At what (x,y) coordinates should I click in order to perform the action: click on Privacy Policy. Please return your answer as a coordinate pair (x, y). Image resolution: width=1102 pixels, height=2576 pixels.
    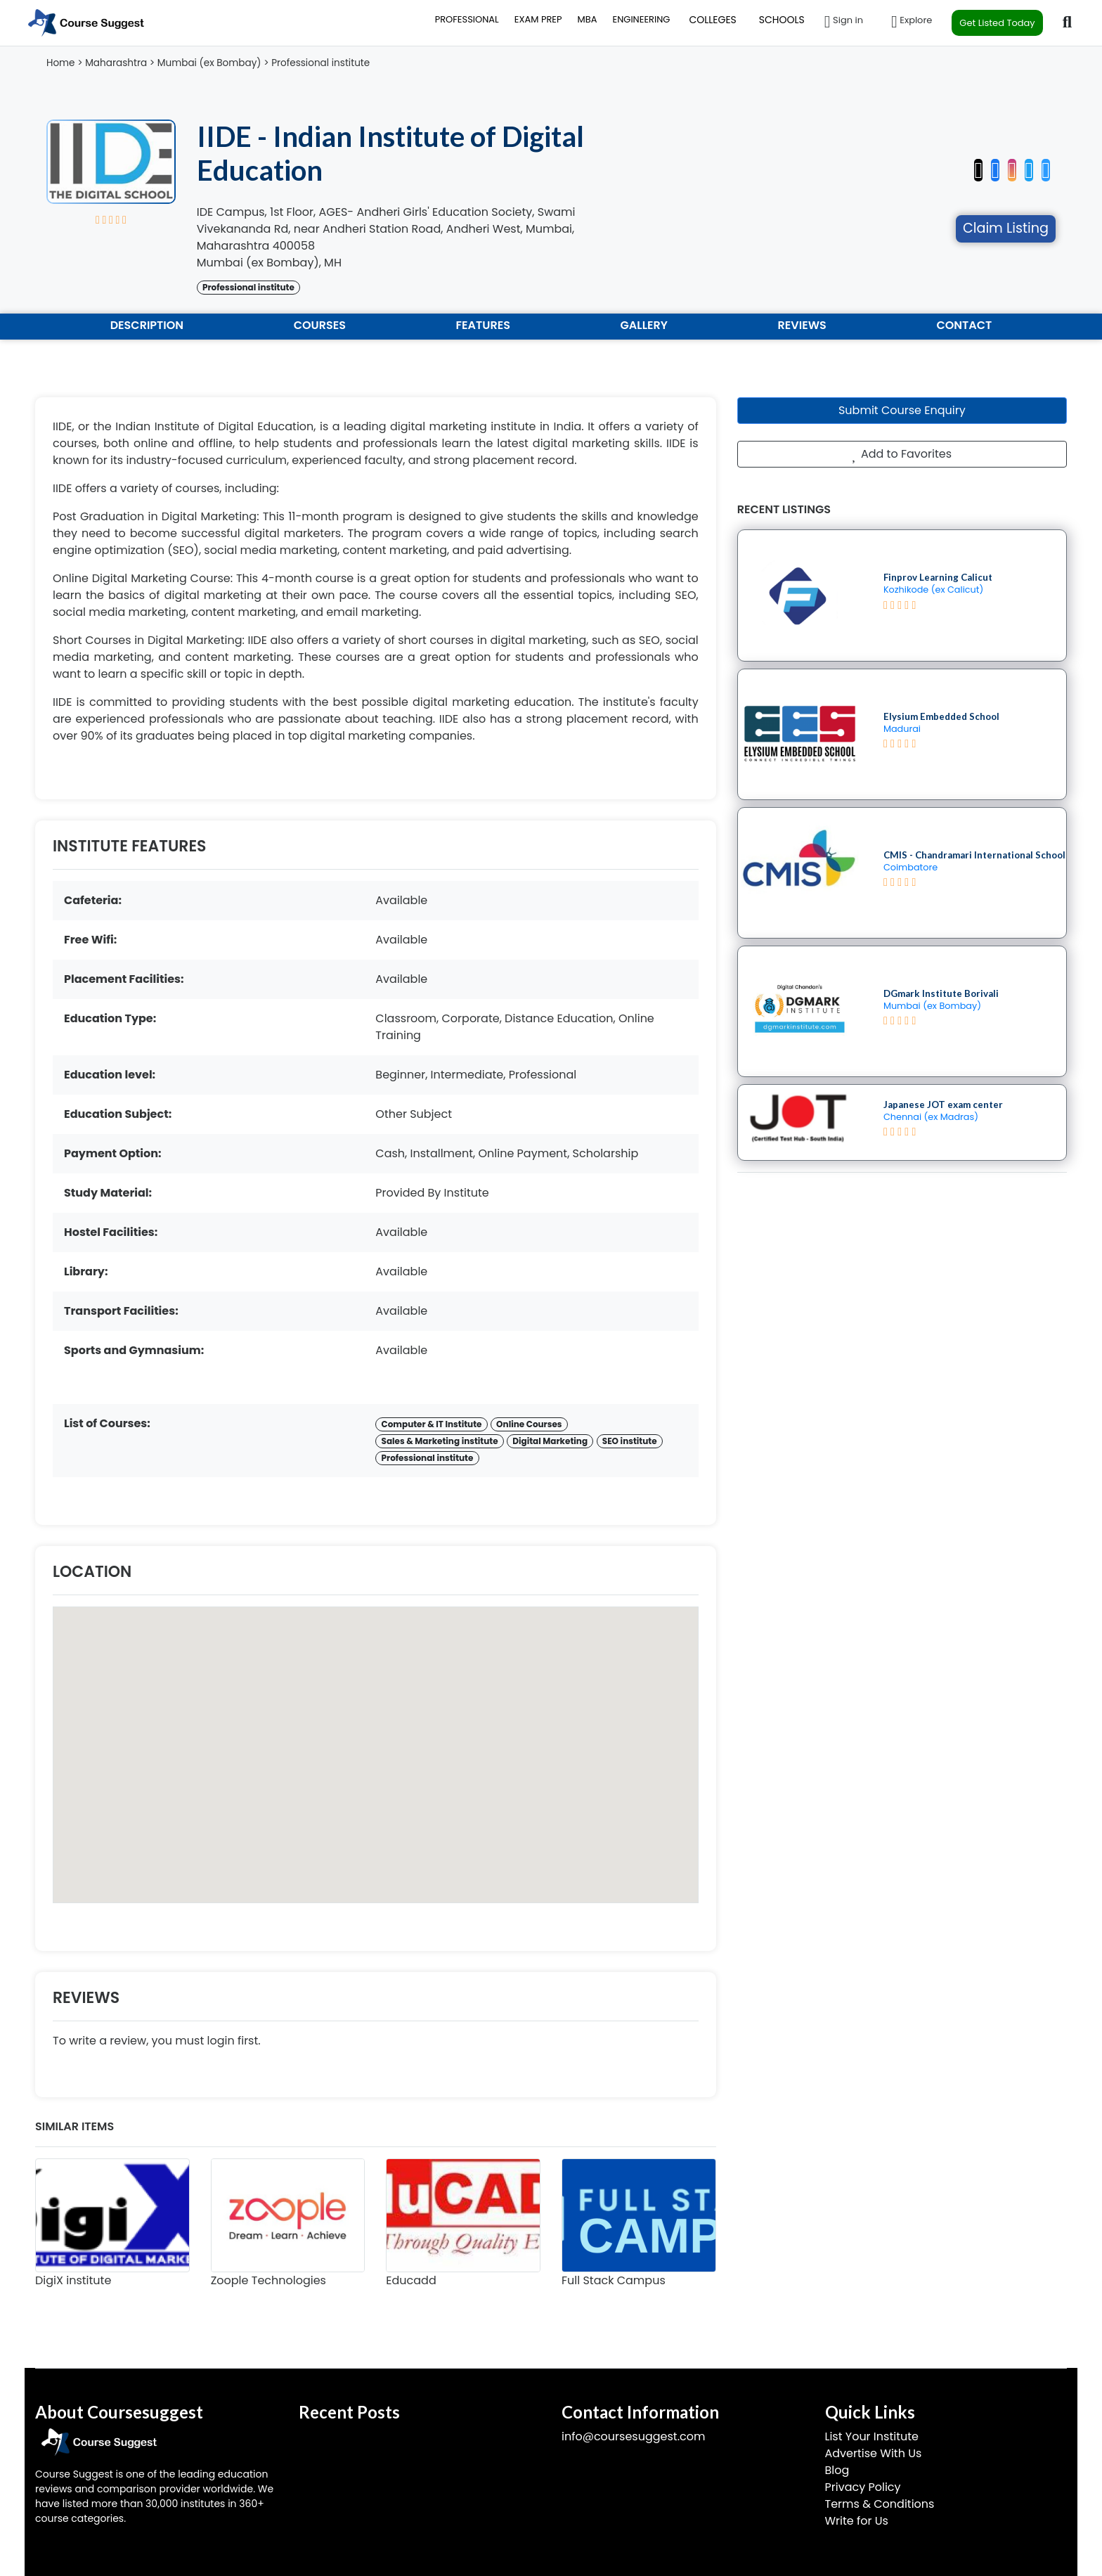
    Looking at the image, I should click on (863, 2487).